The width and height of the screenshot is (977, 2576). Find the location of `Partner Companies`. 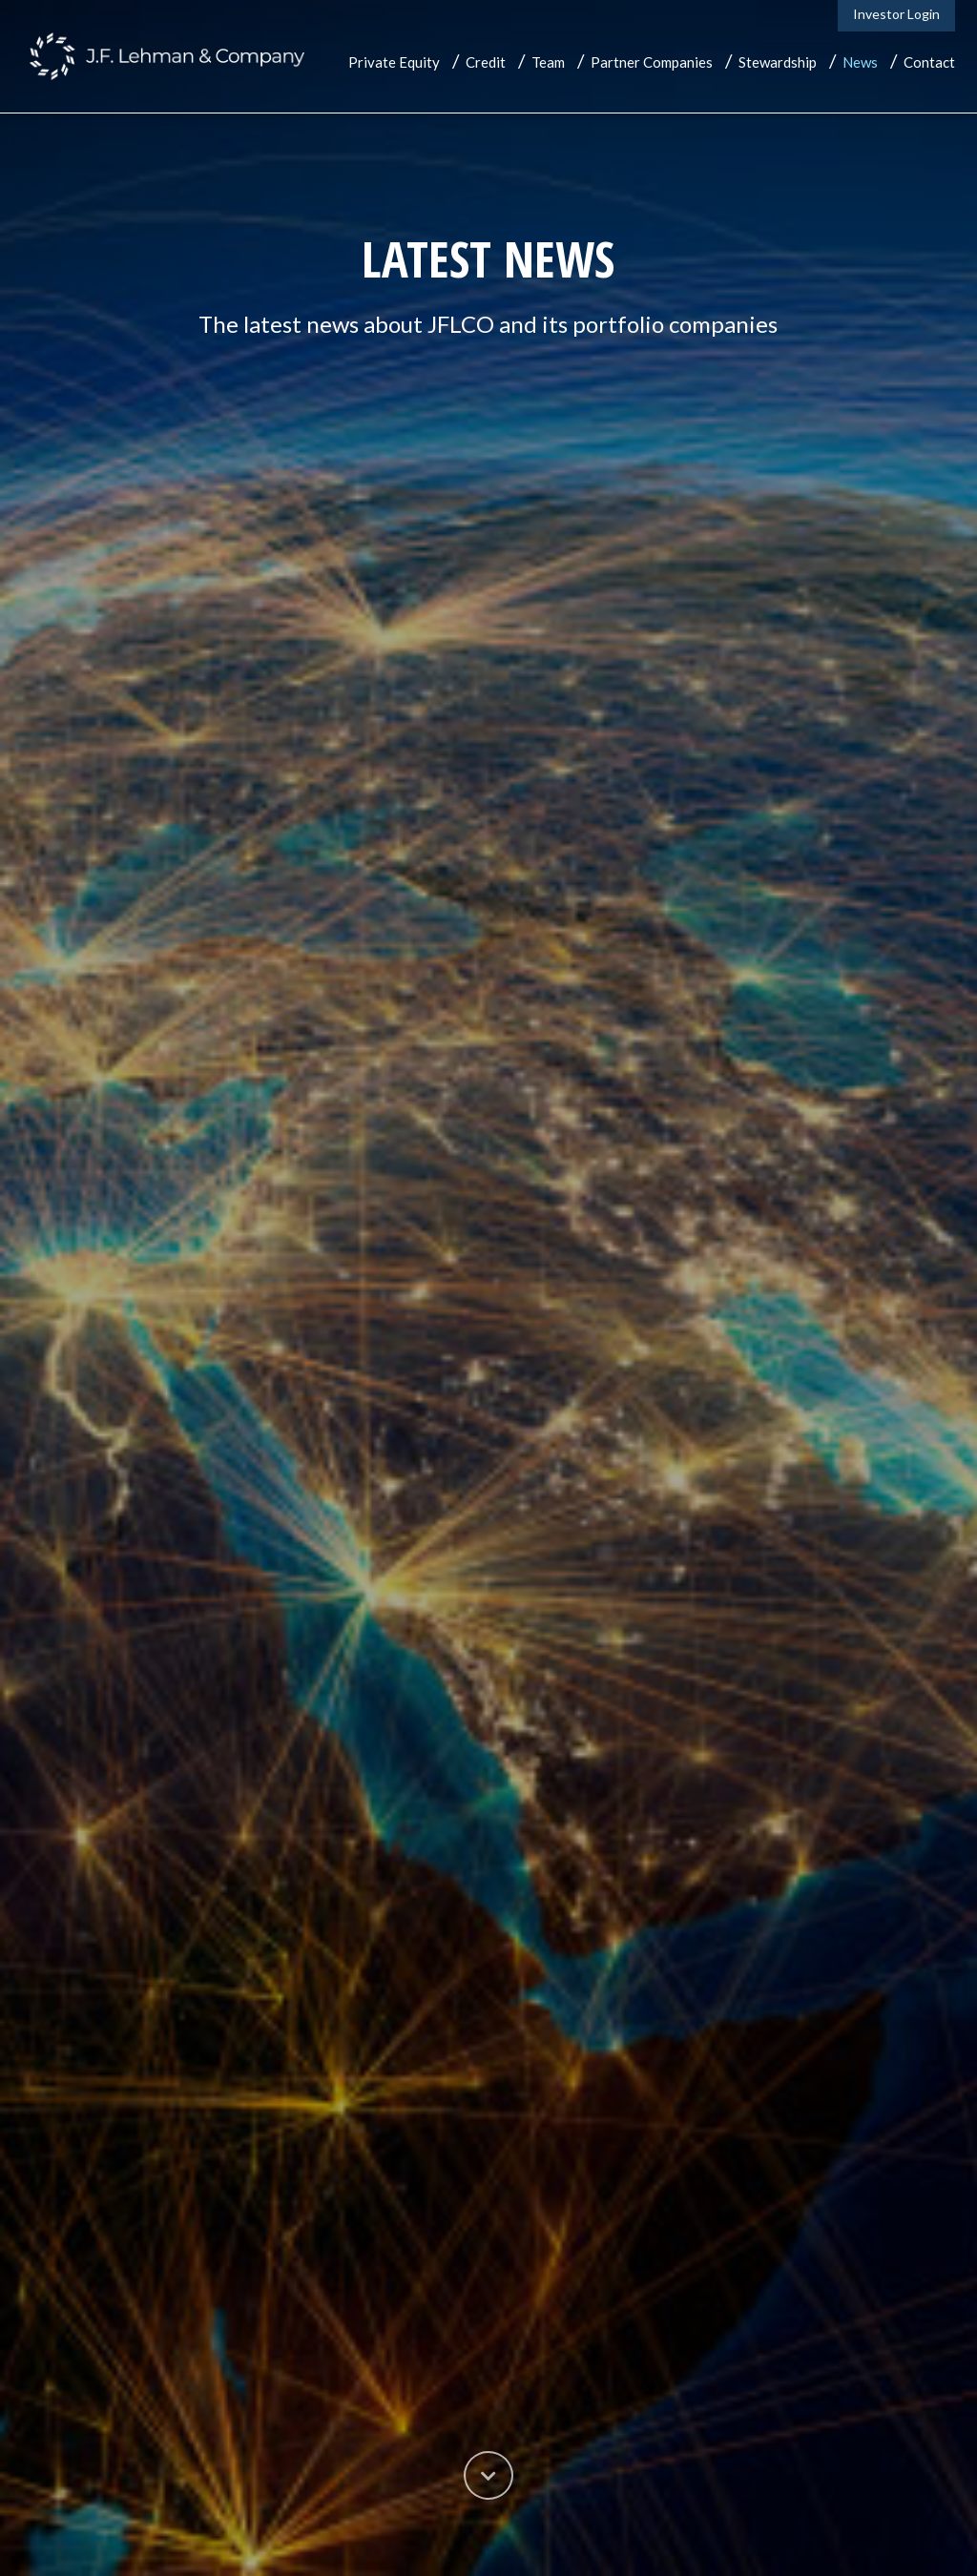

Partner Companies is located at coordinates (652, 62).